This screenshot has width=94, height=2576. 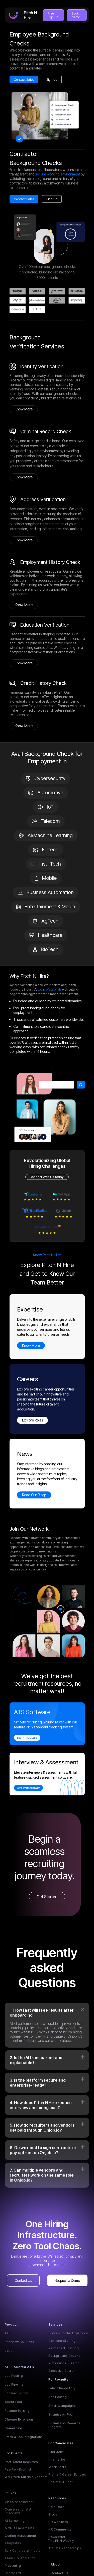 What do you see at coordinates (61, 2388) in the screenshot?
I see `Talent Repository` at bounding box center [61, 2388].